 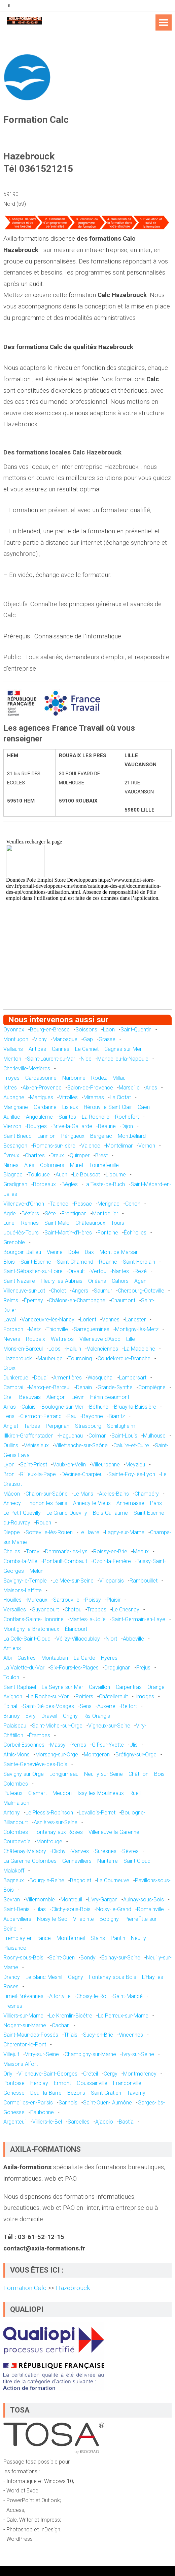 I want to click on Libourne, so click(x=116, y=1174).